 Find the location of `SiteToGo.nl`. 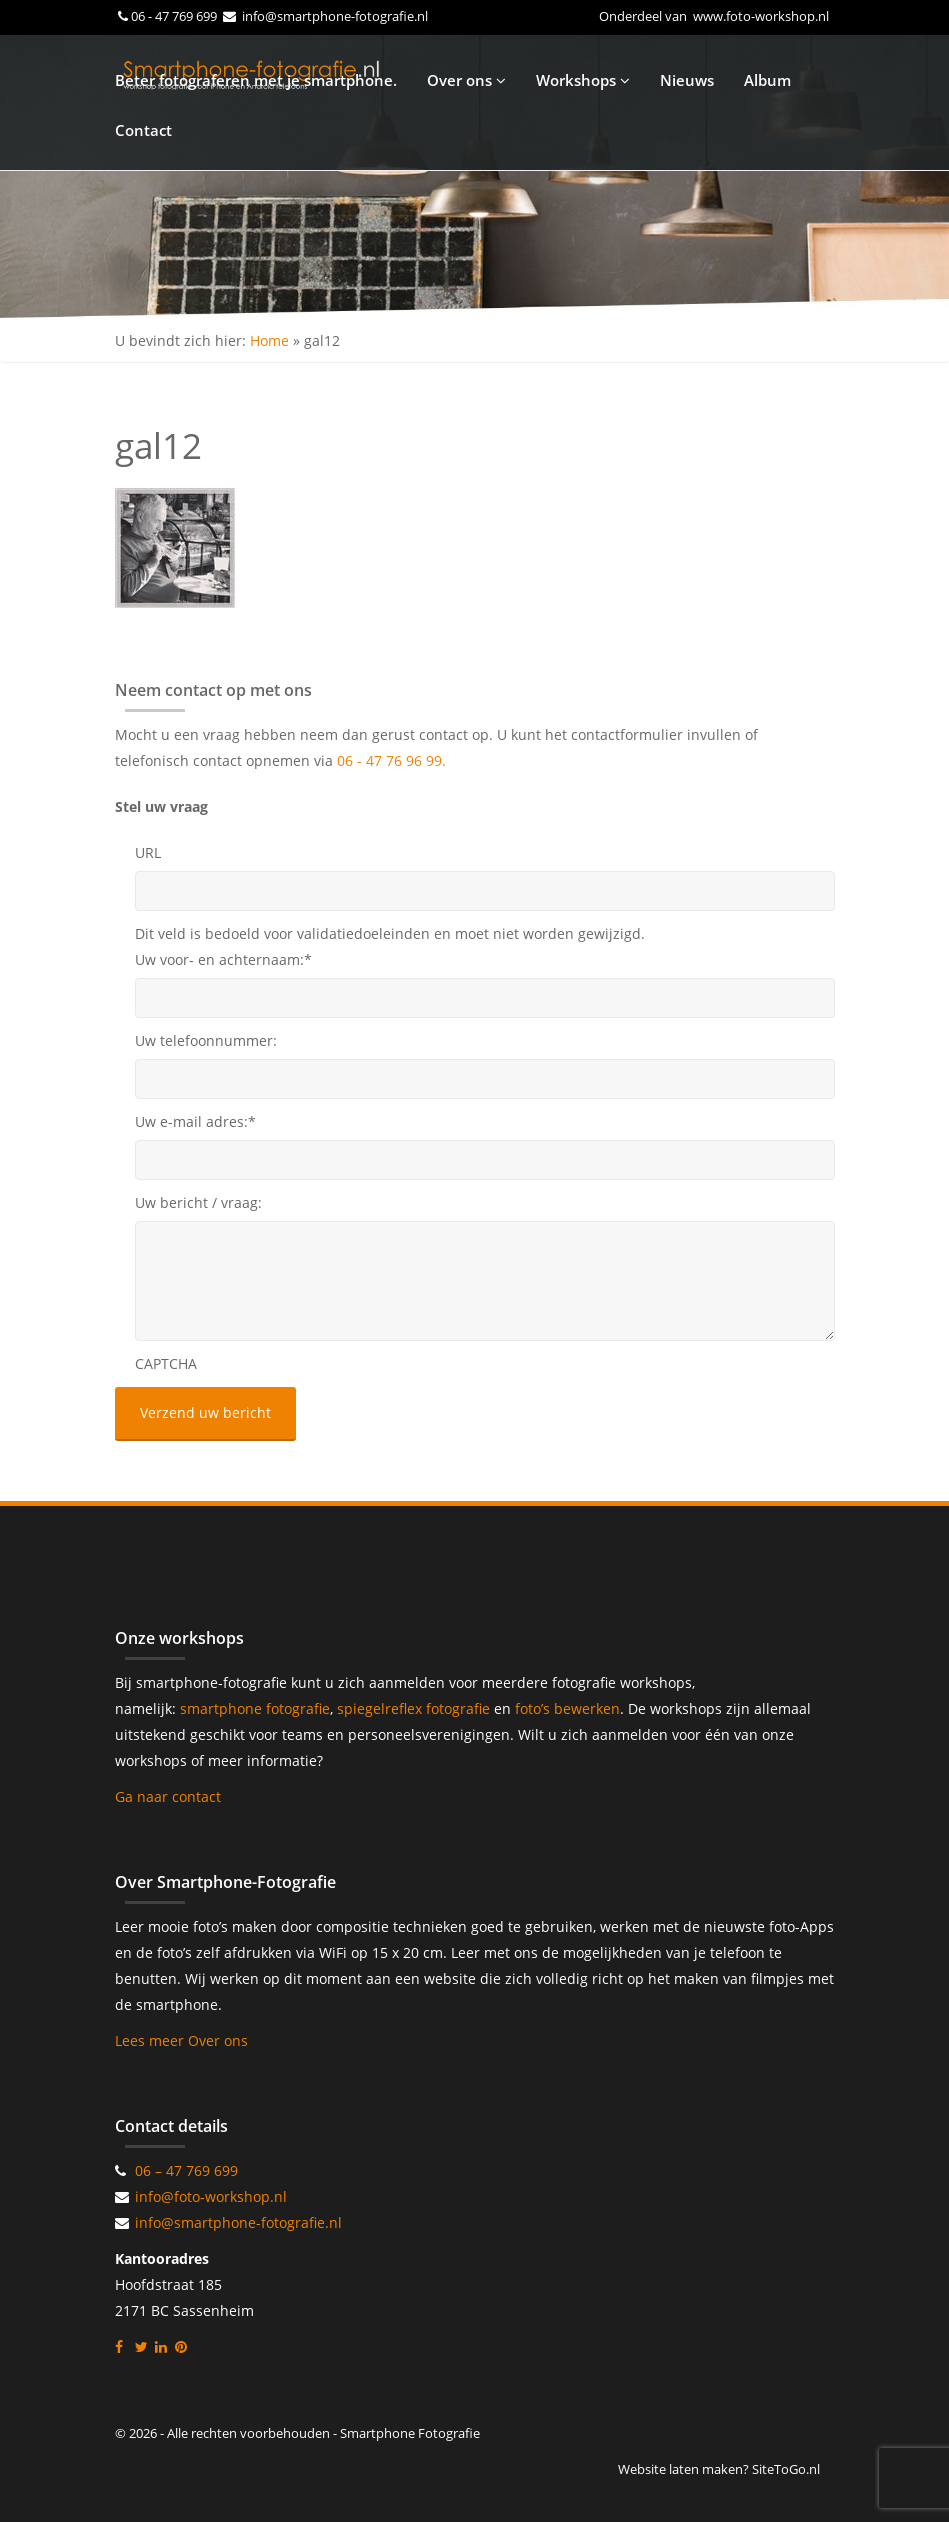

SiteToGo.nl is located at coordinates (786, 2469).